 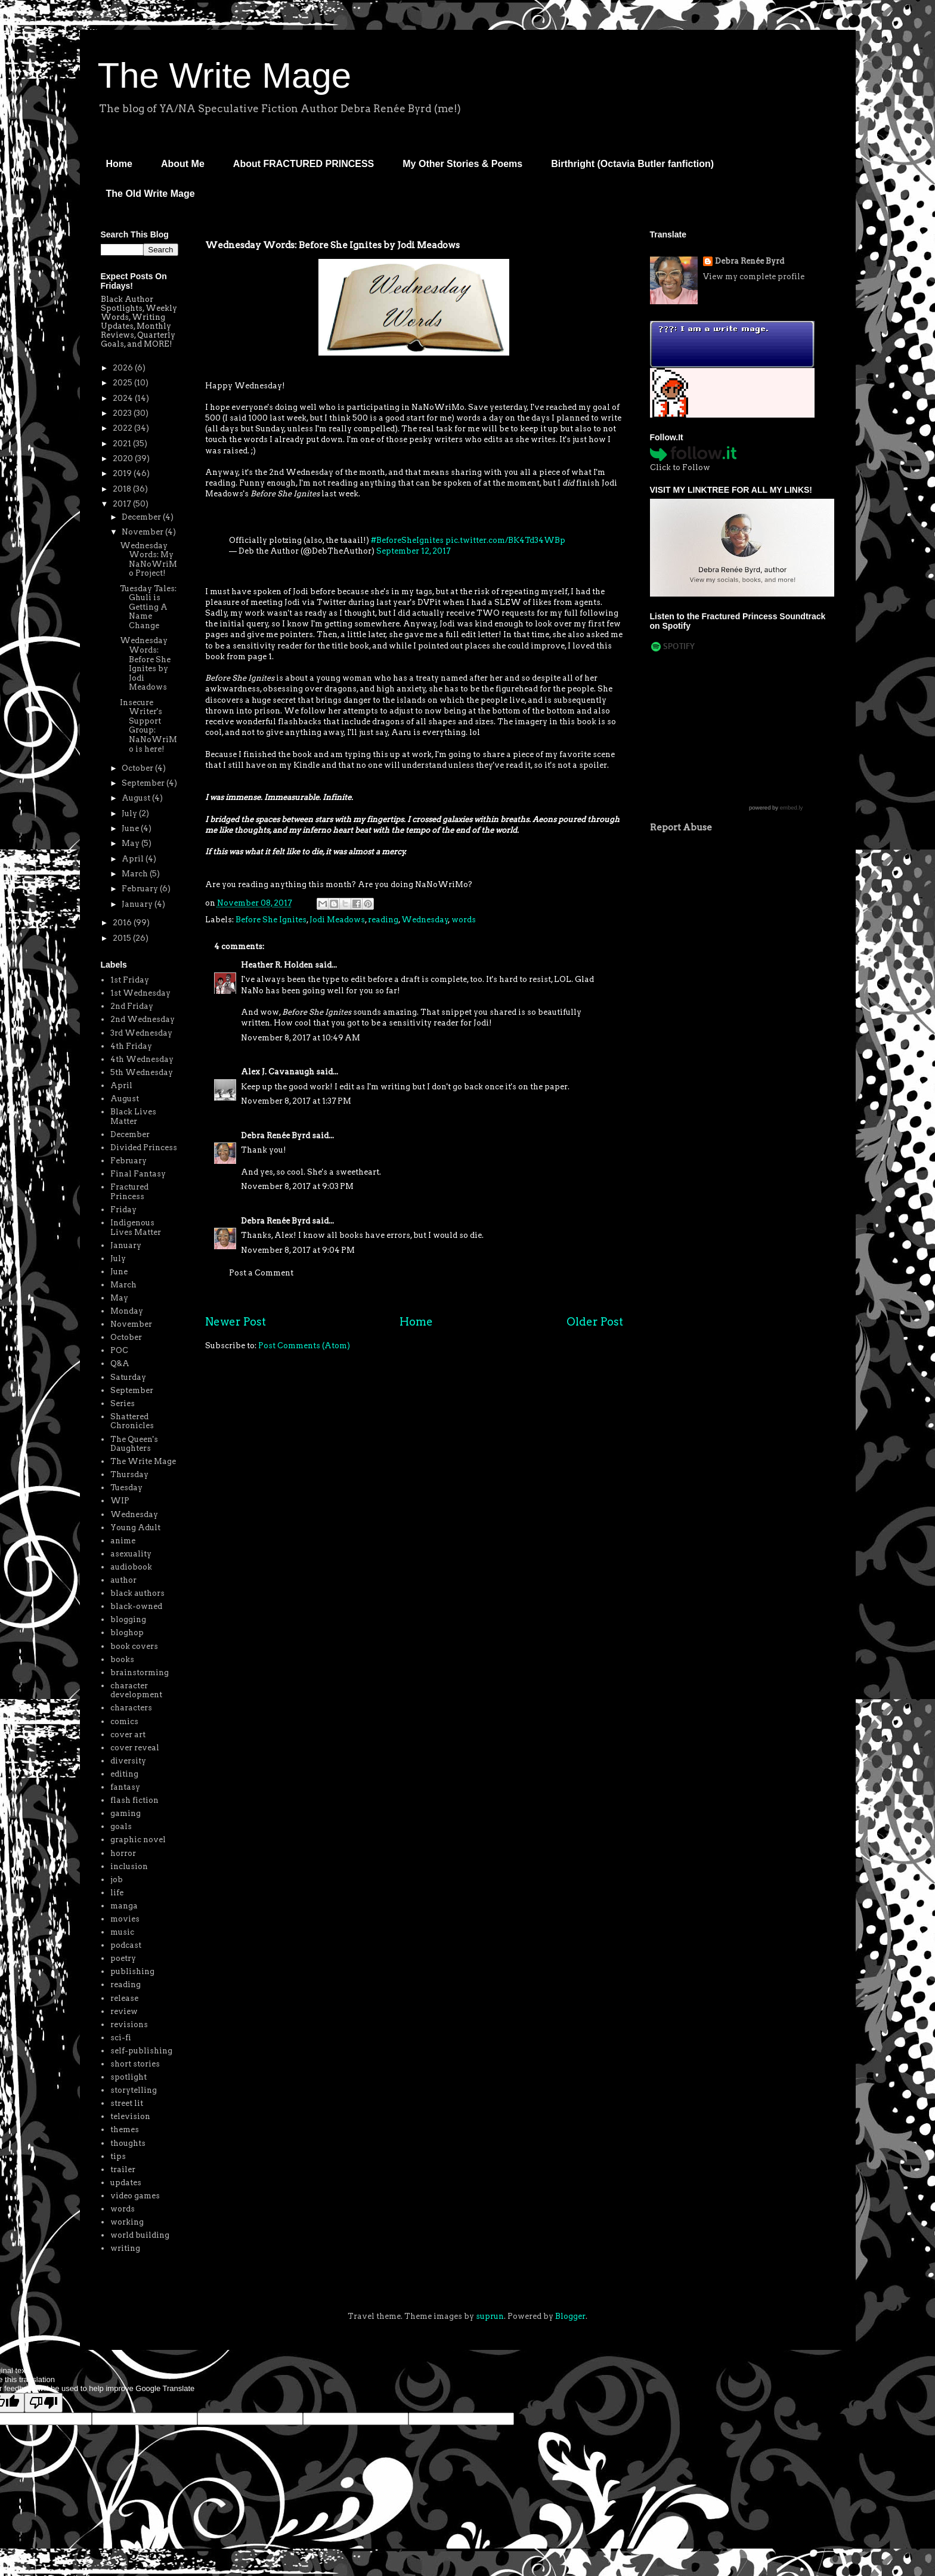 I want to click on poetry, so click(x=123, y=1958).